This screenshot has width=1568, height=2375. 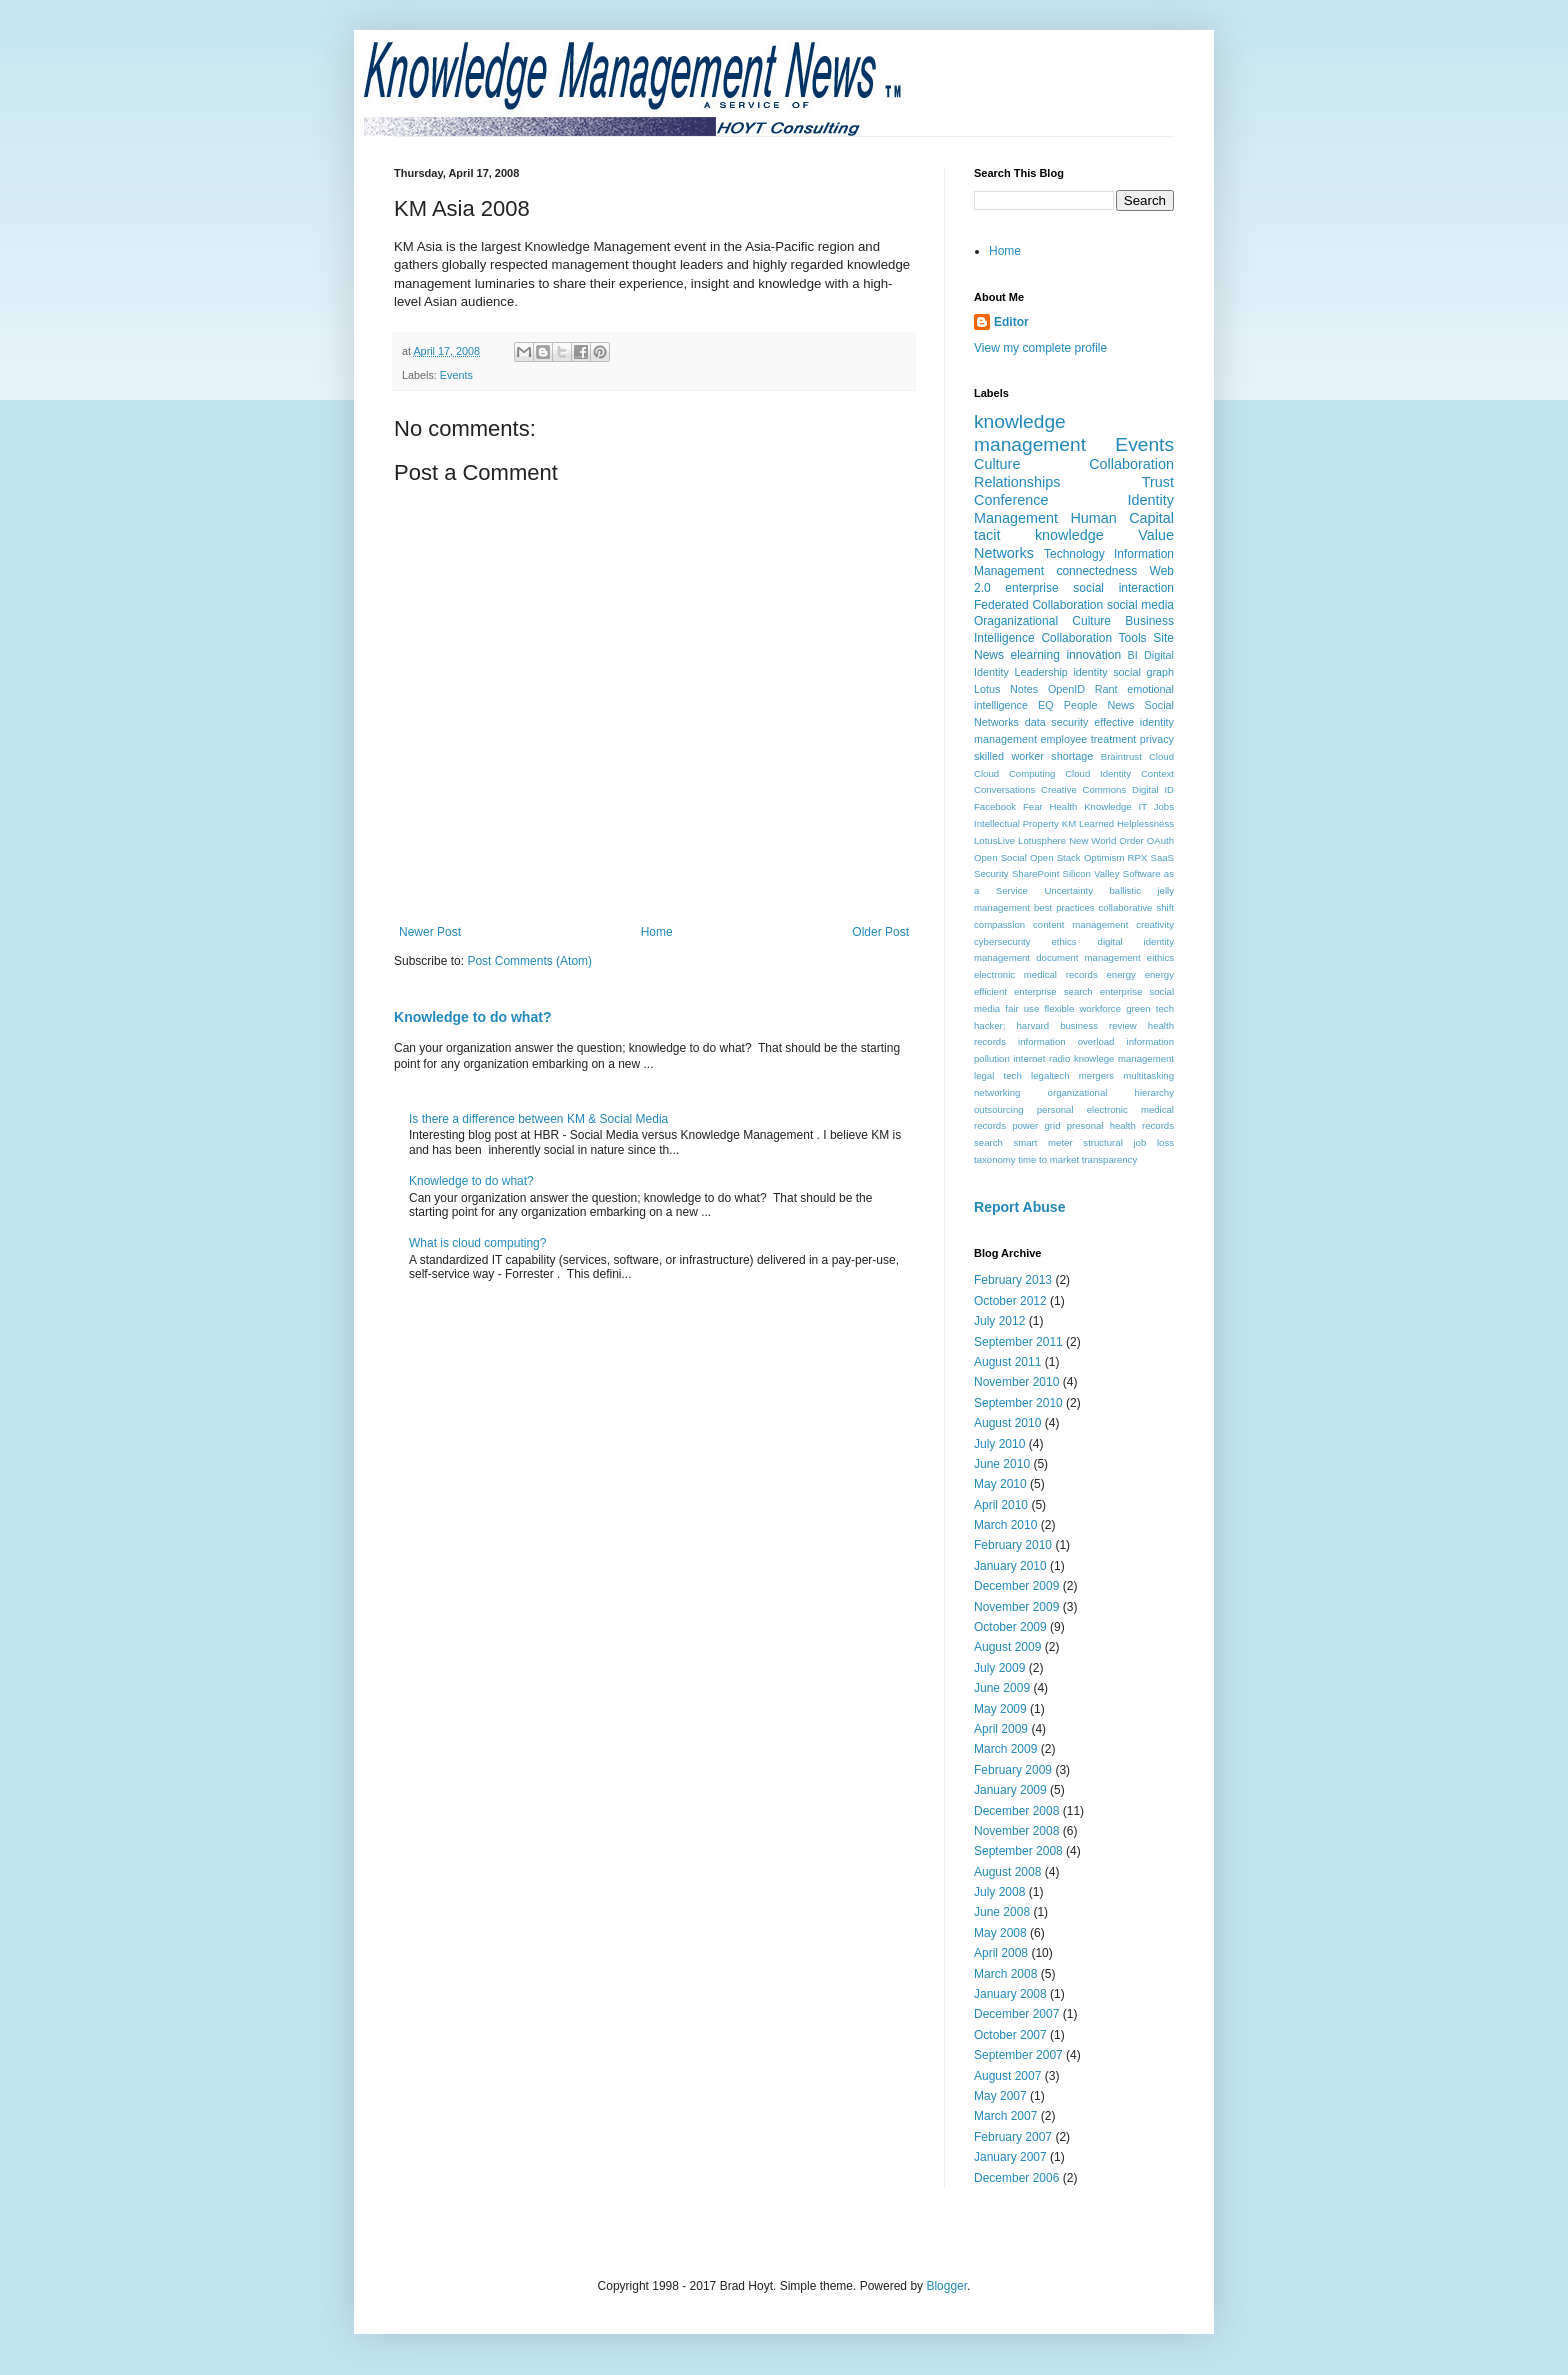 I want to click on May 2009, so click(x=1000, y=1709).